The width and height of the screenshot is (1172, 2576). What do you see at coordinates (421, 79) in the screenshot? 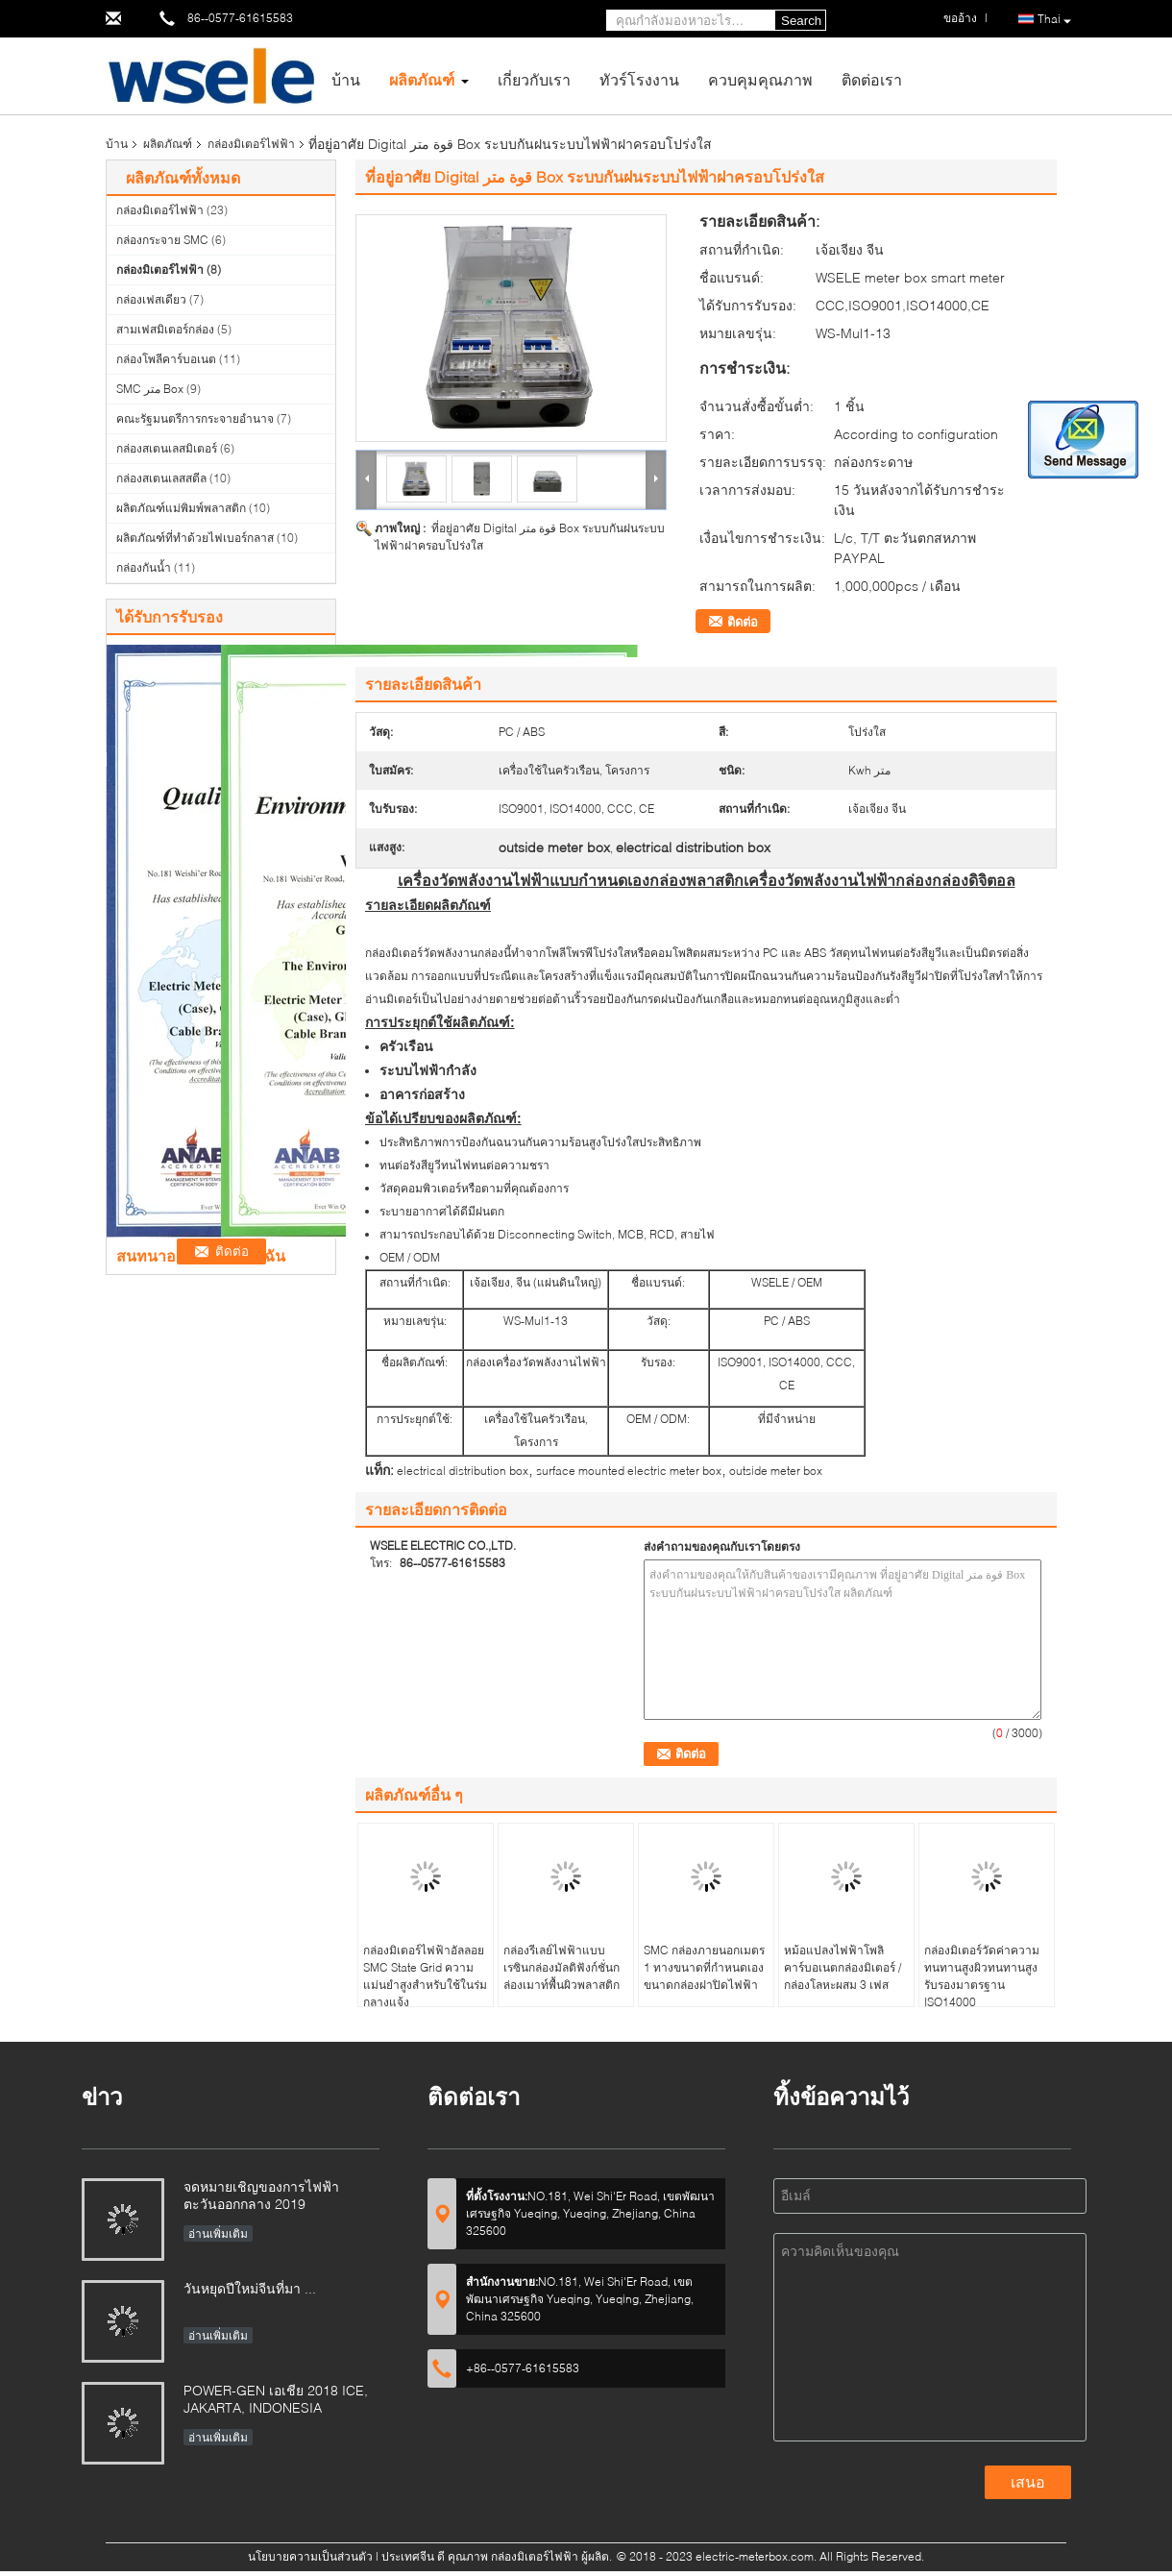
I see `ผลิตภัณฑ์` at bounding box center [421, 79].